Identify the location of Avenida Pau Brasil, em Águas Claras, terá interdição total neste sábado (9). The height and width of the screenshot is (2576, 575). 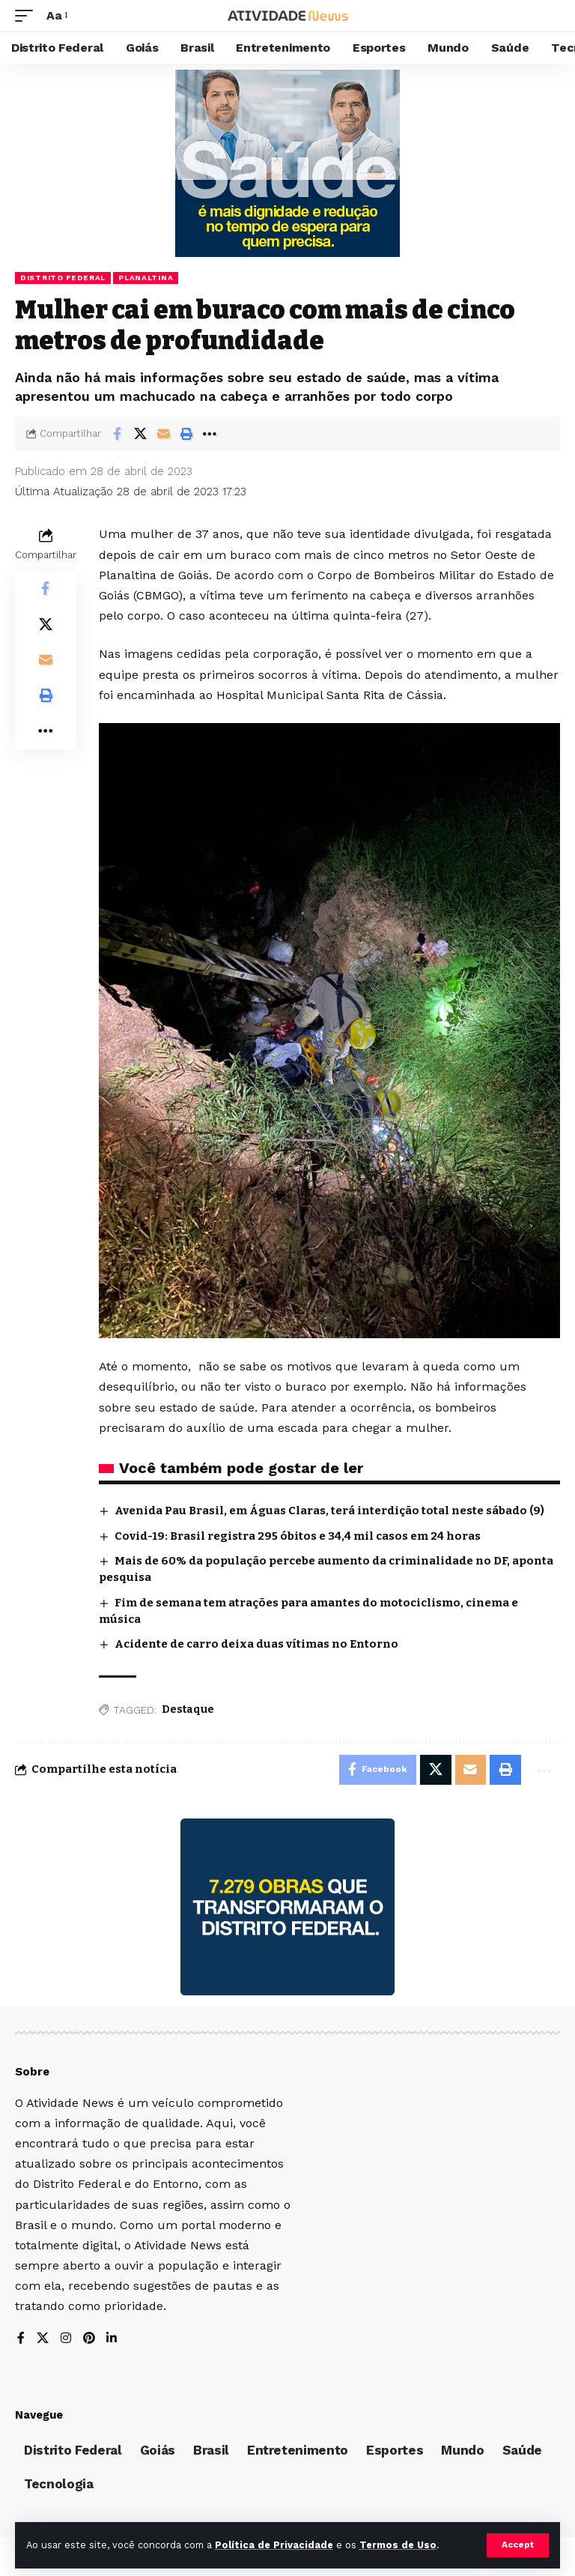
(329, 1510).